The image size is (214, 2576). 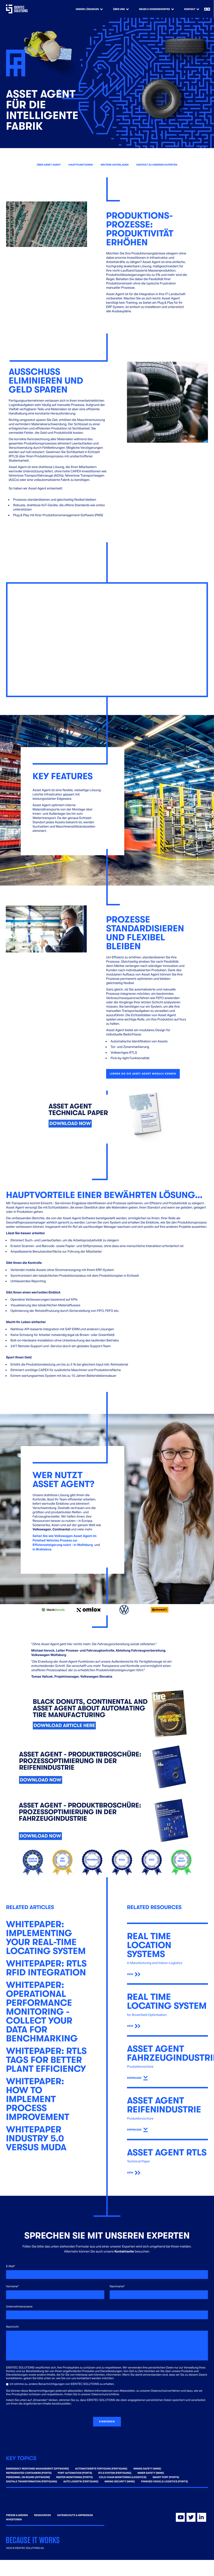 I want to click on Cold Chain Monitoring [Logistics] [menuitem], so click(x=122, y=2477).